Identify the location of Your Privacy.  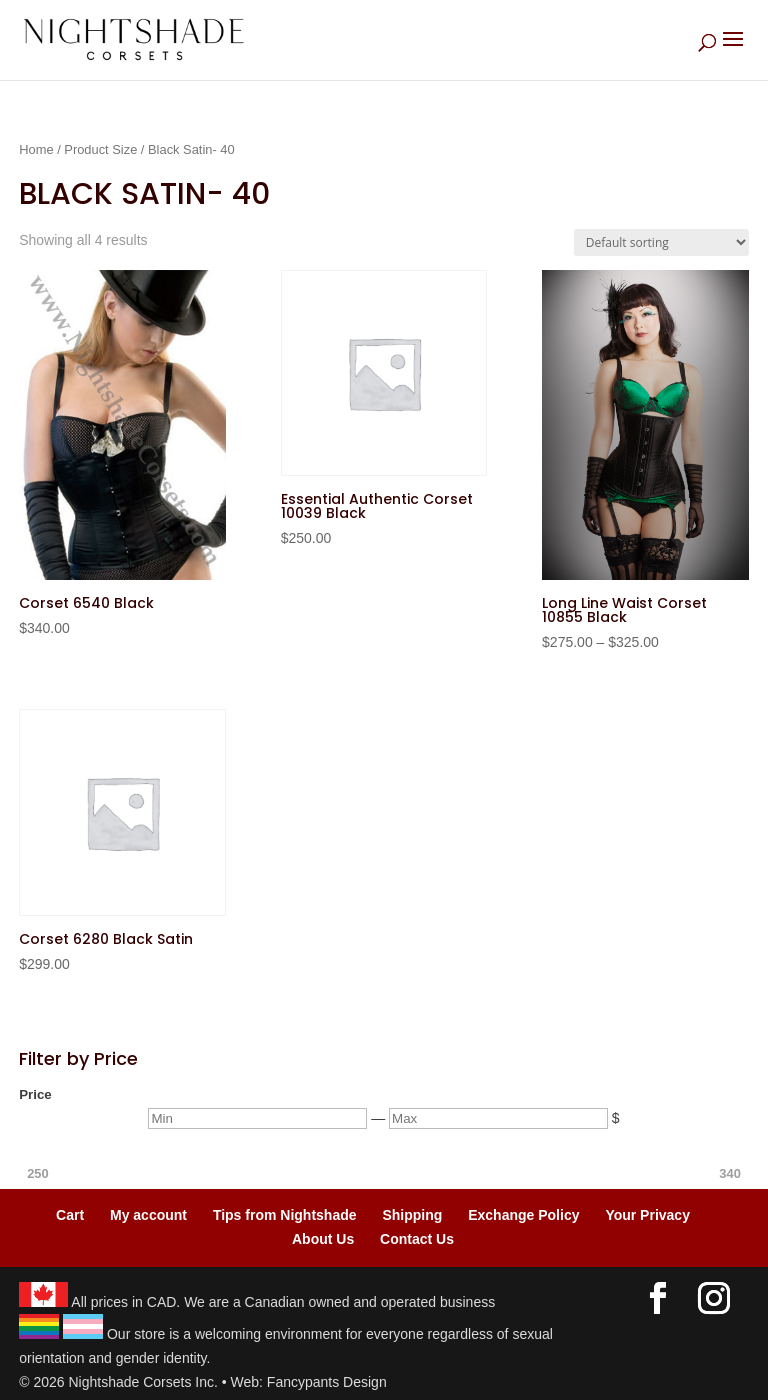
(647, 1215).